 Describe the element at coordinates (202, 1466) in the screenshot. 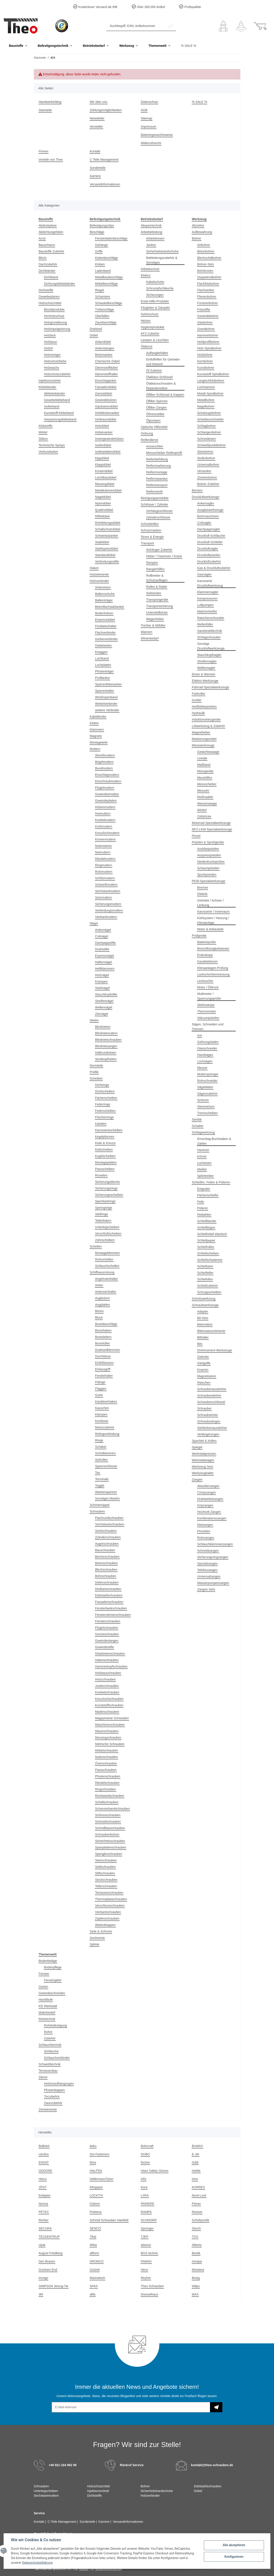

I see `Werkzeug-Sets` at that location.